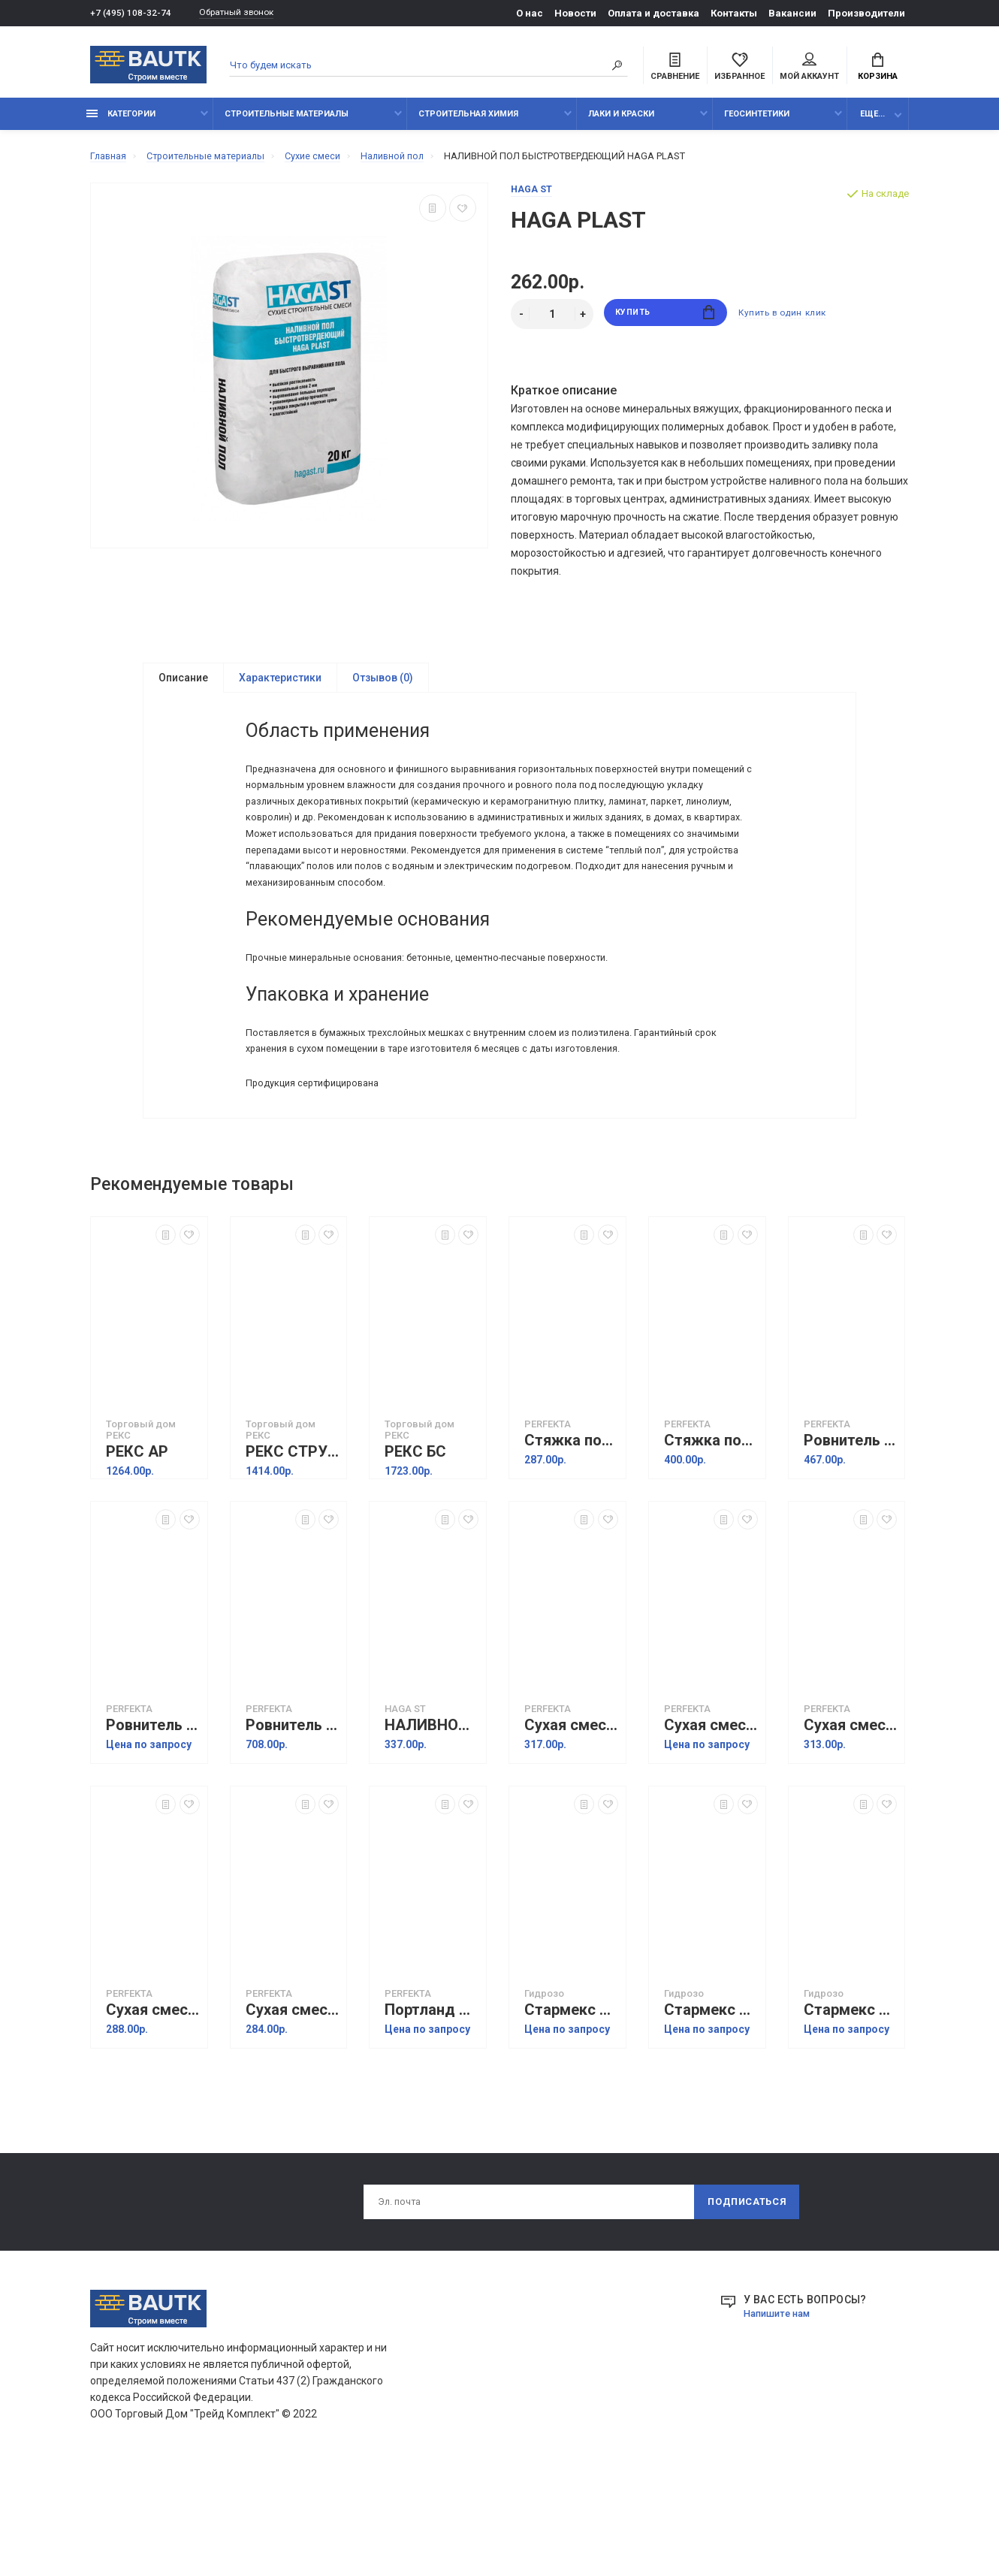 The image size is (999, 2576). Describe the element at coordinates (131, 13) in the screenshot. I see `+7 (495) 108-32-74` at that location.